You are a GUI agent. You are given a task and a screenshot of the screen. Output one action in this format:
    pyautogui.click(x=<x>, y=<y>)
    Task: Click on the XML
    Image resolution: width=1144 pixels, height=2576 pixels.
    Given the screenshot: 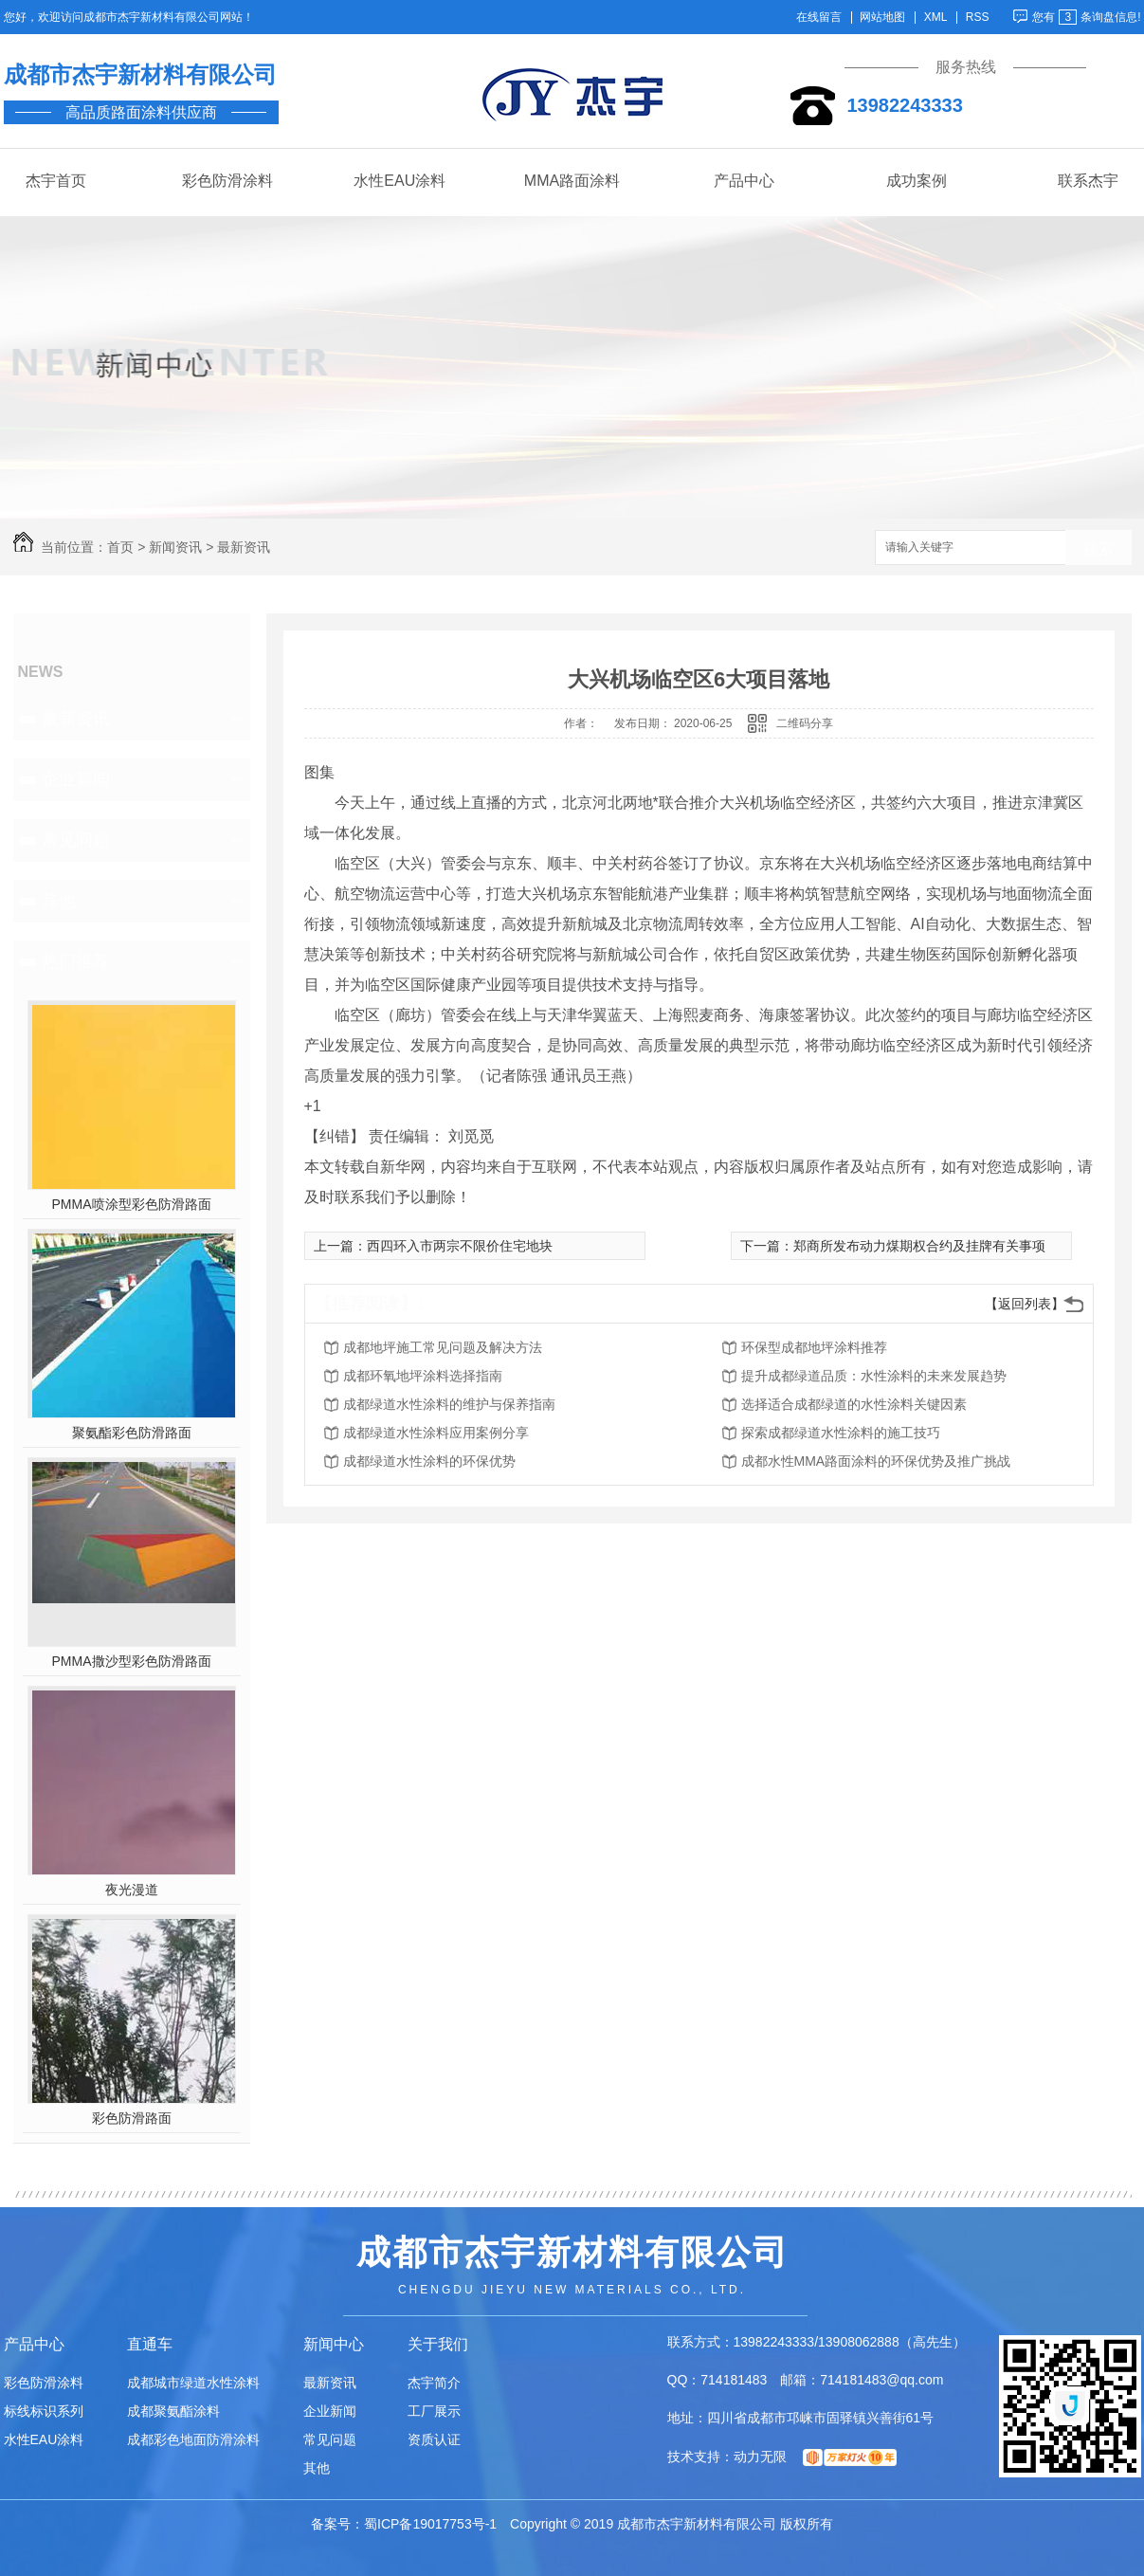 What is the action you would take?
    pyautogui.click(x=936, y=17)
    